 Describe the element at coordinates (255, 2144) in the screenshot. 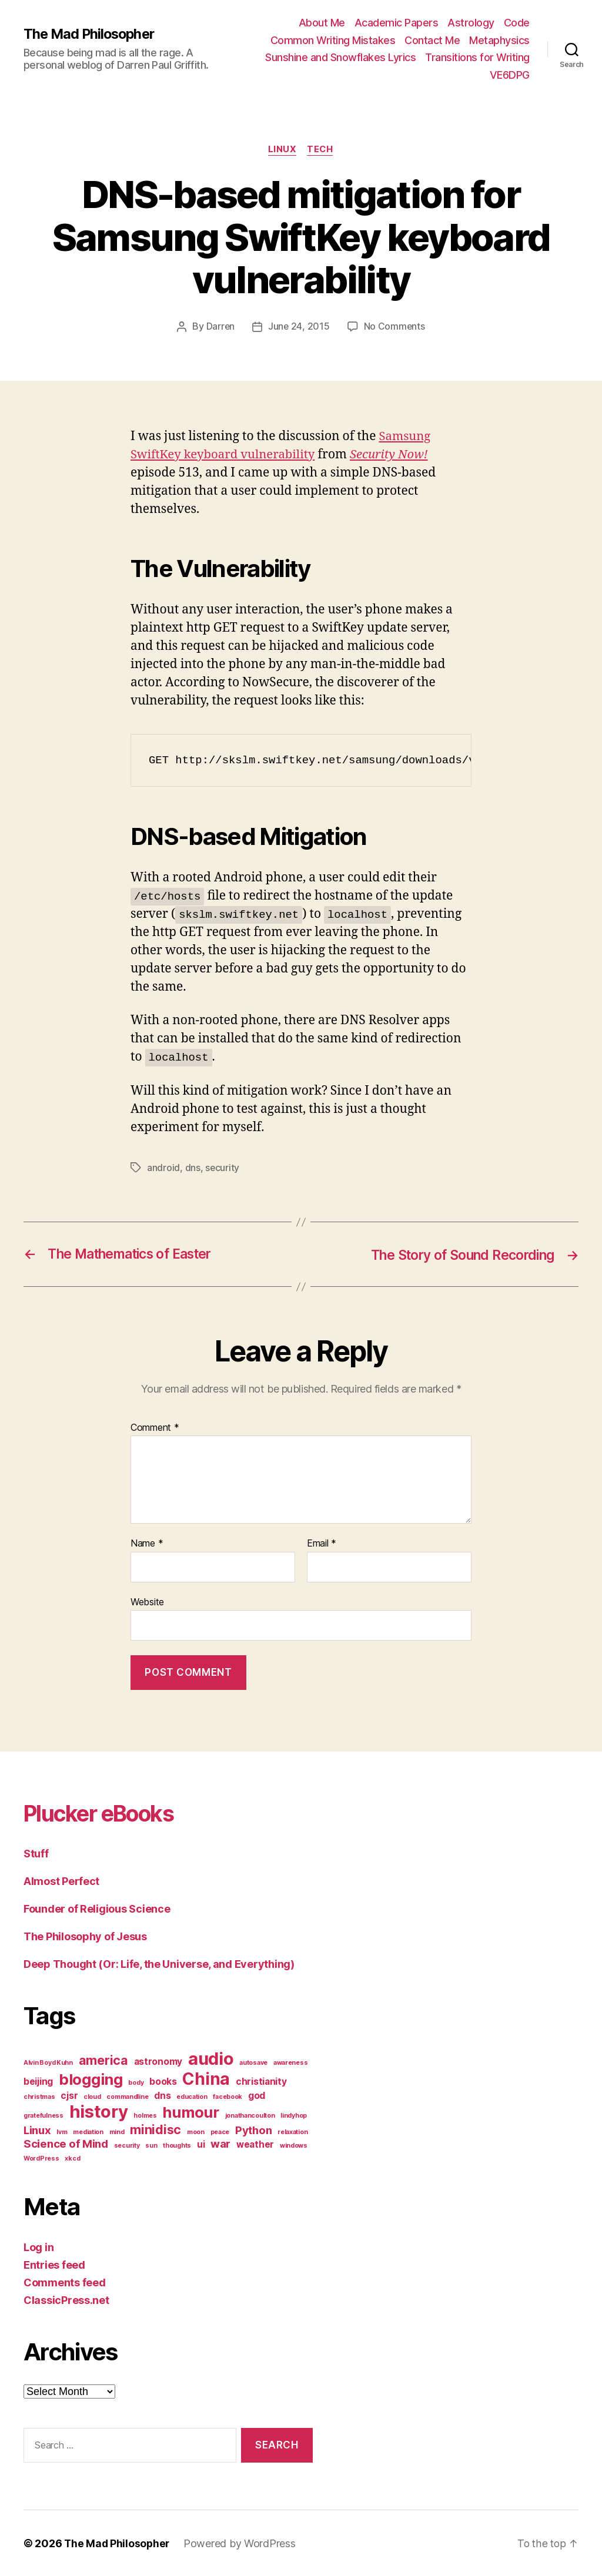

I see `weather [weather (2 items)]` at that location.